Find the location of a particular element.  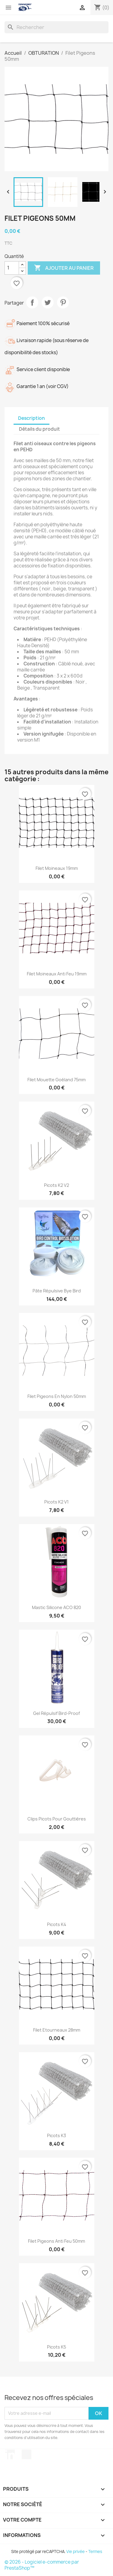

Pinterest is located at coordinates (63, 302).